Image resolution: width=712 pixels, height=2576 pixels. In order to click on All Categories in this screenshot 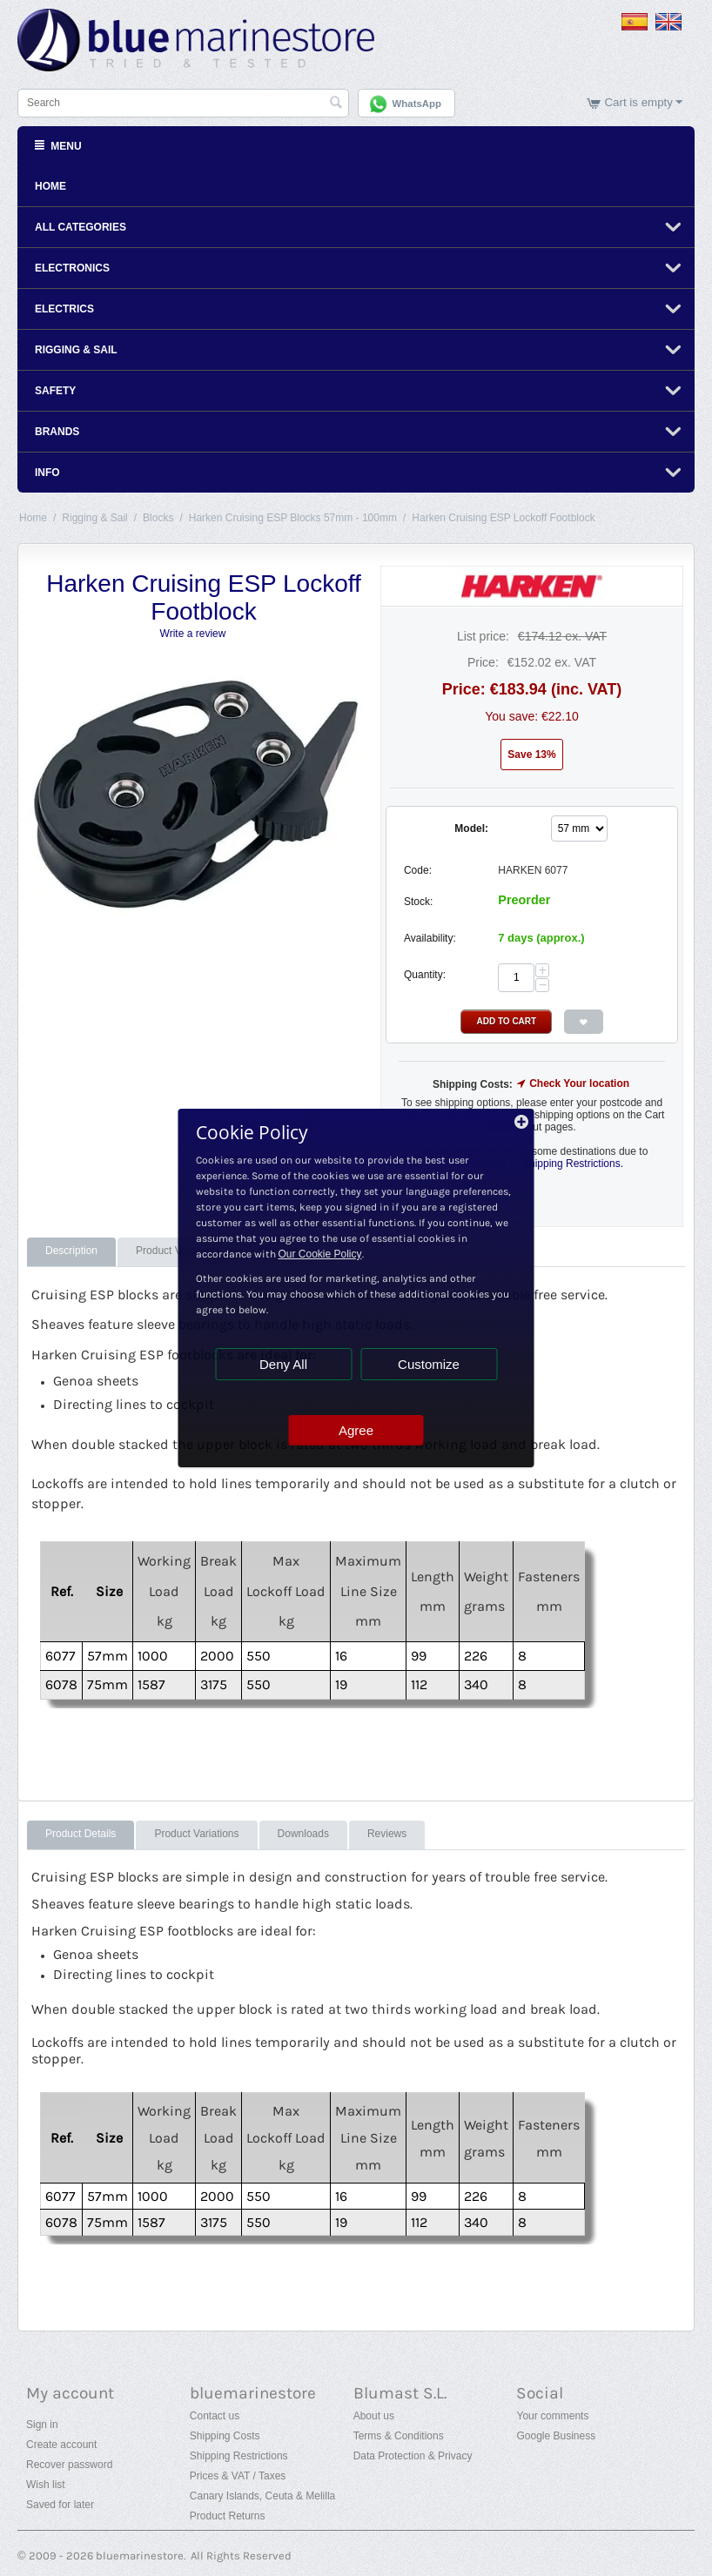, I will do `click(80, 227)`.